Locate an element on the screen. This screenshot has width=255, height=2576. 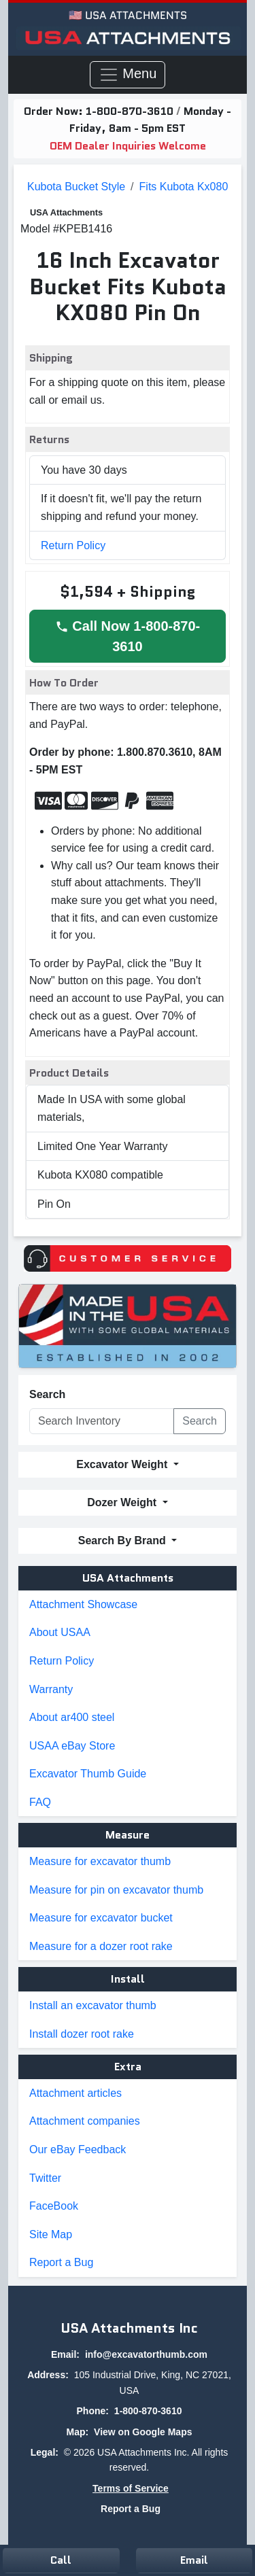
FaceBook is located at coordinates (53, 2206).